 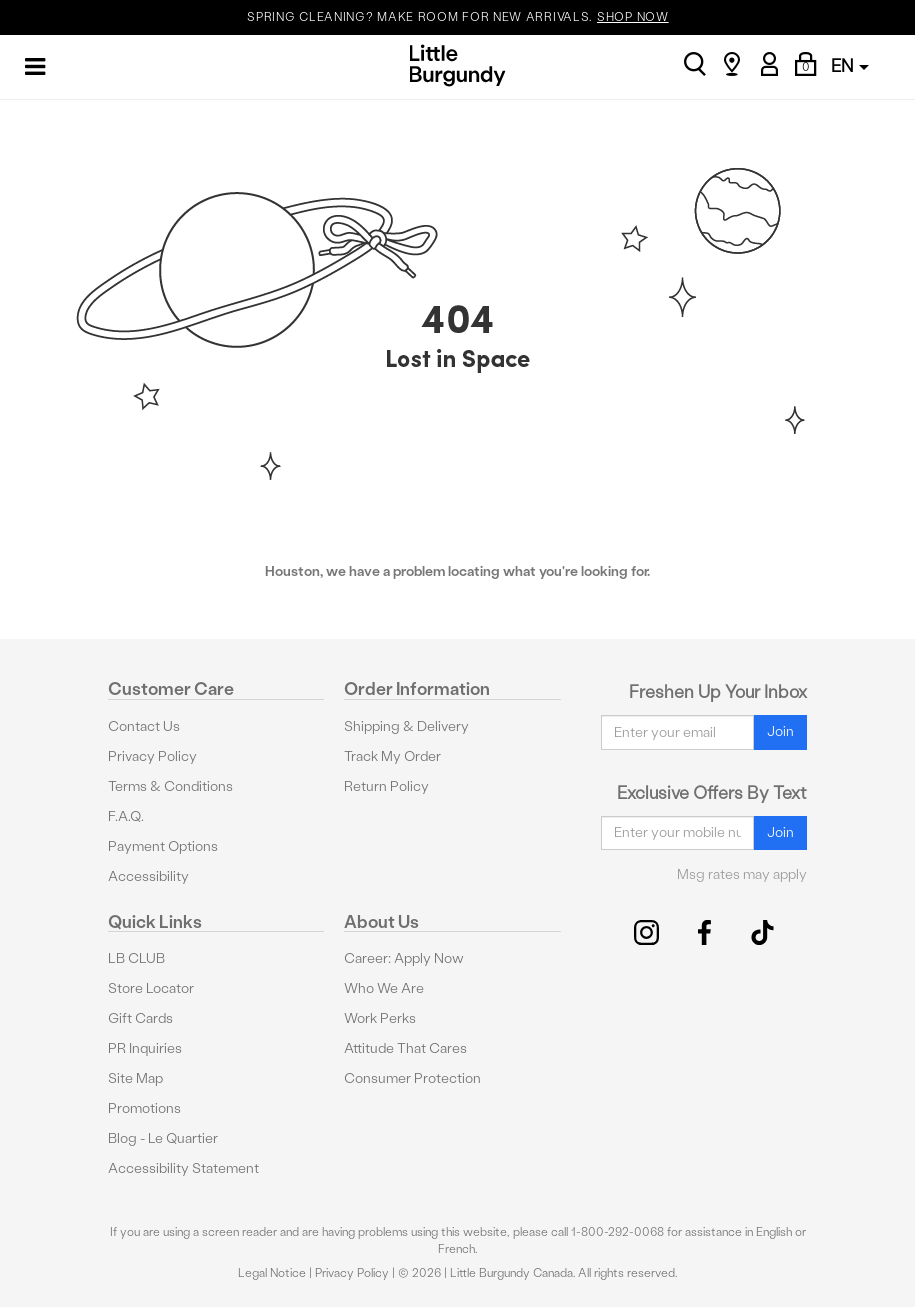 What do you see at coordinates (850, 65) in the screenshot?
I see `EN [button]` at bounding box center [850, 65].